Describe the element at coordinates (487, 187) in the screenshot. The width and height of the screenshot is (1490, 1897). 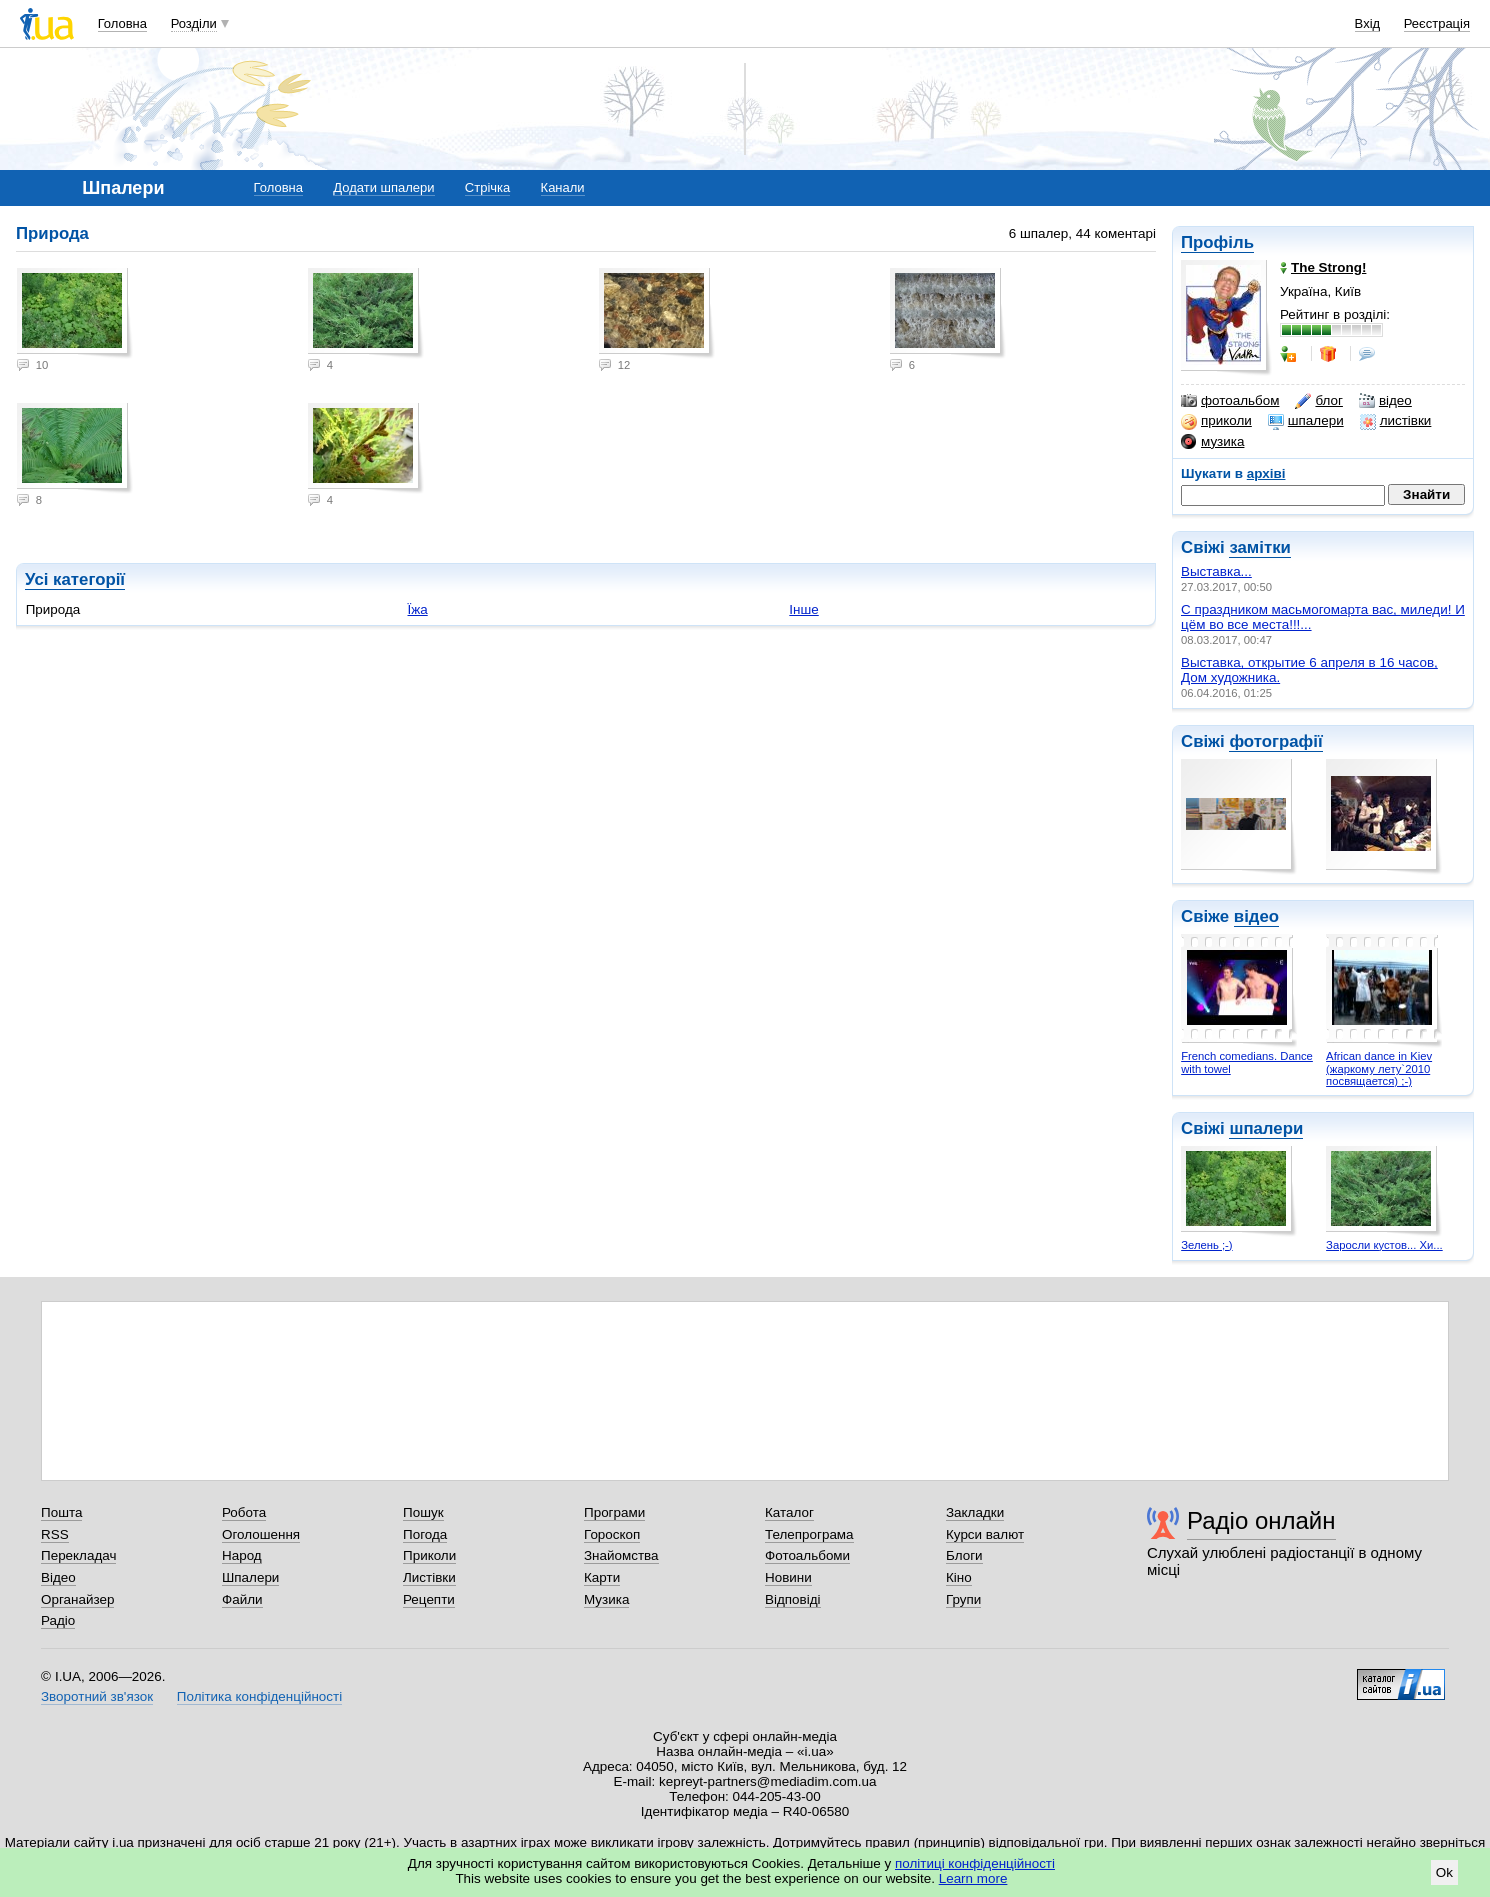
I see `Стрічка` at that location.